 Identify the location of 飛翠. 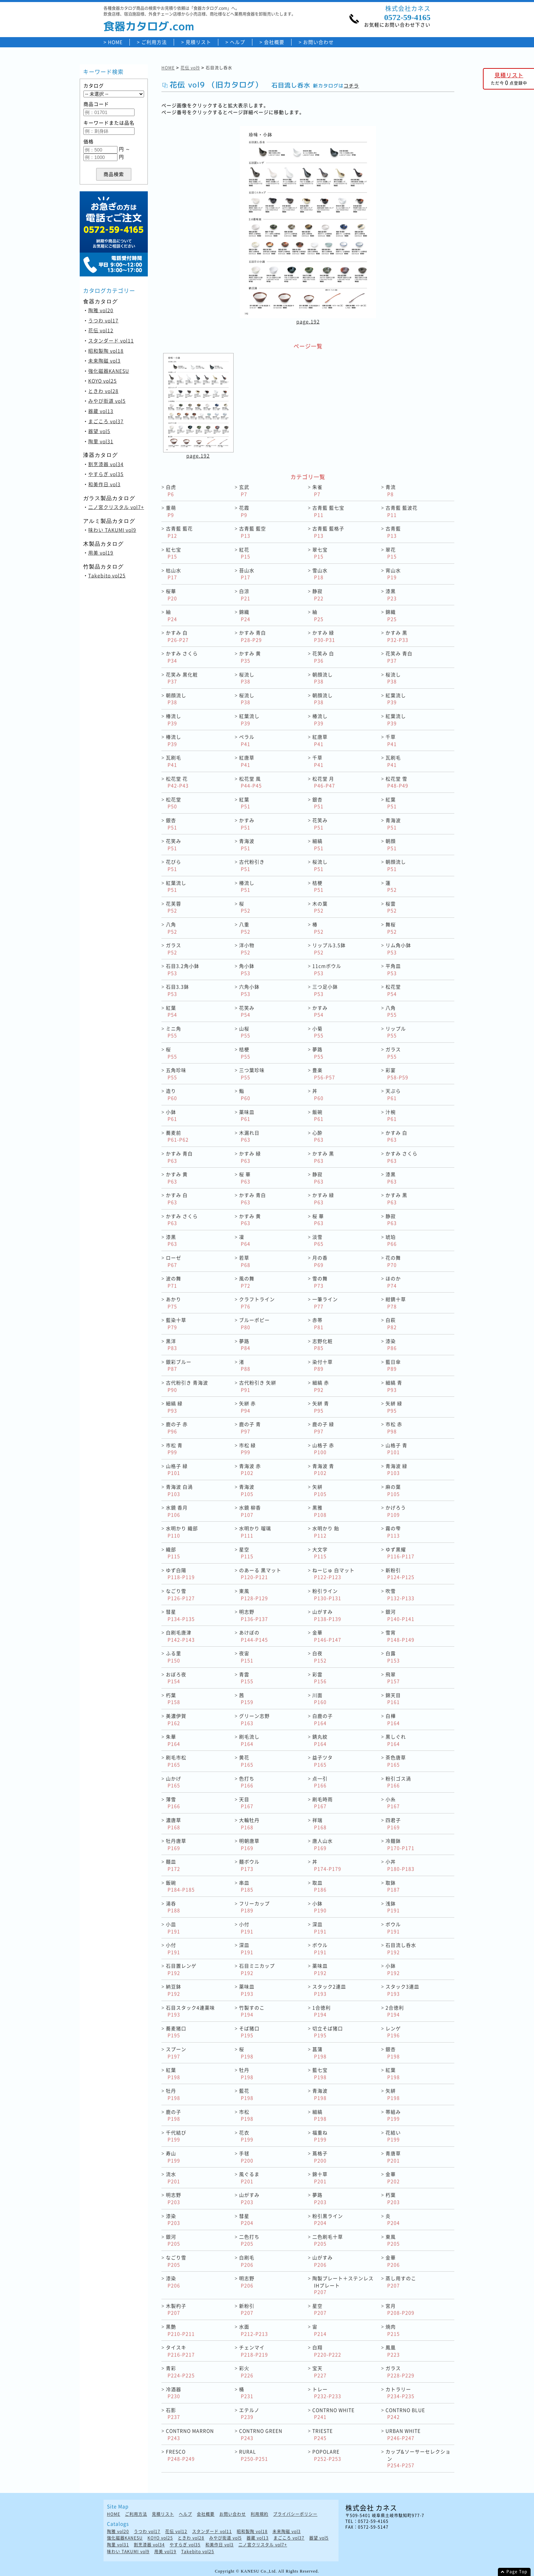
(393, 1678).